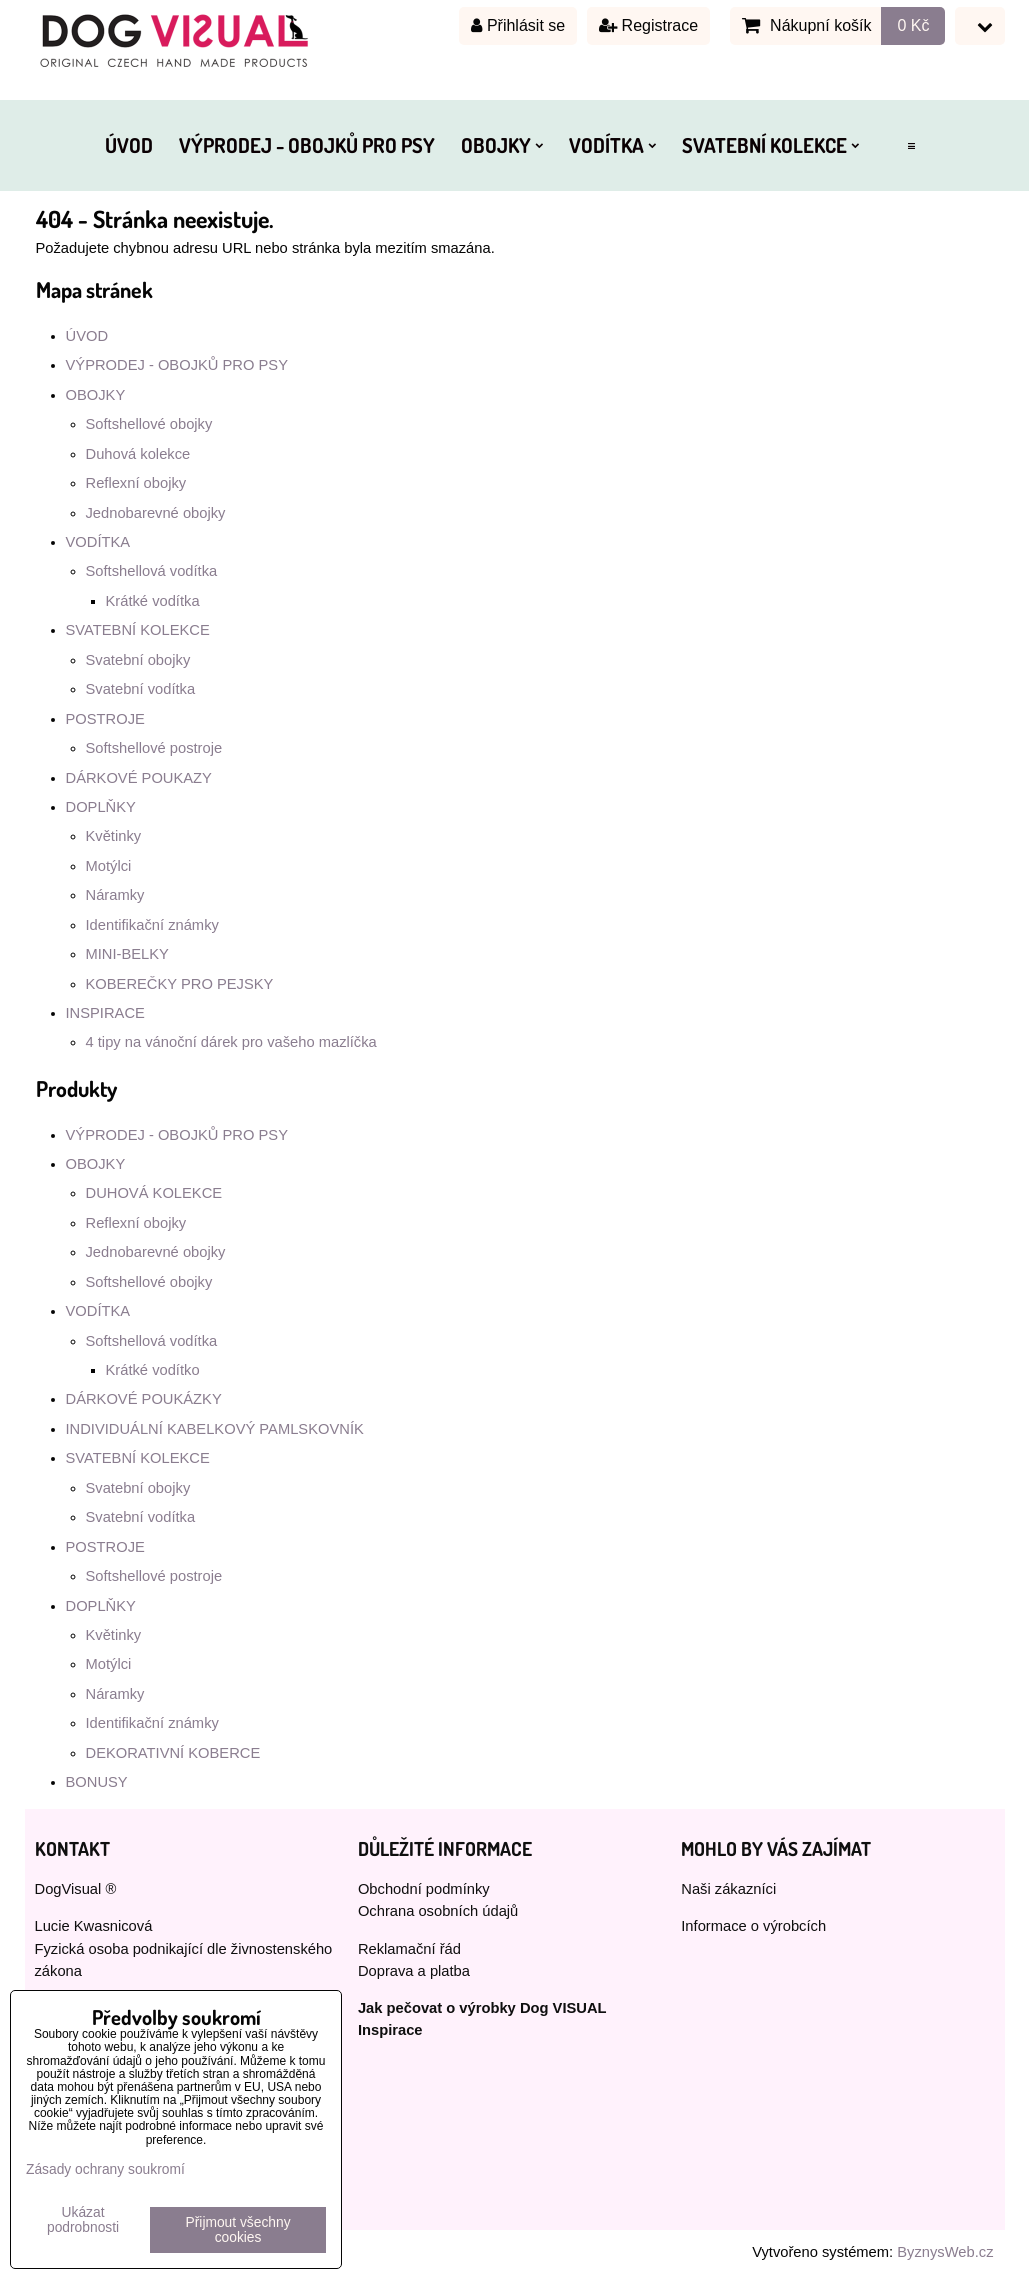 The height and width of the screenshot is (2279, 1029). What do you see at coordinates (129, 145) in the screenshot?
I see `ÚVOD` at bounding box center [129, 145].